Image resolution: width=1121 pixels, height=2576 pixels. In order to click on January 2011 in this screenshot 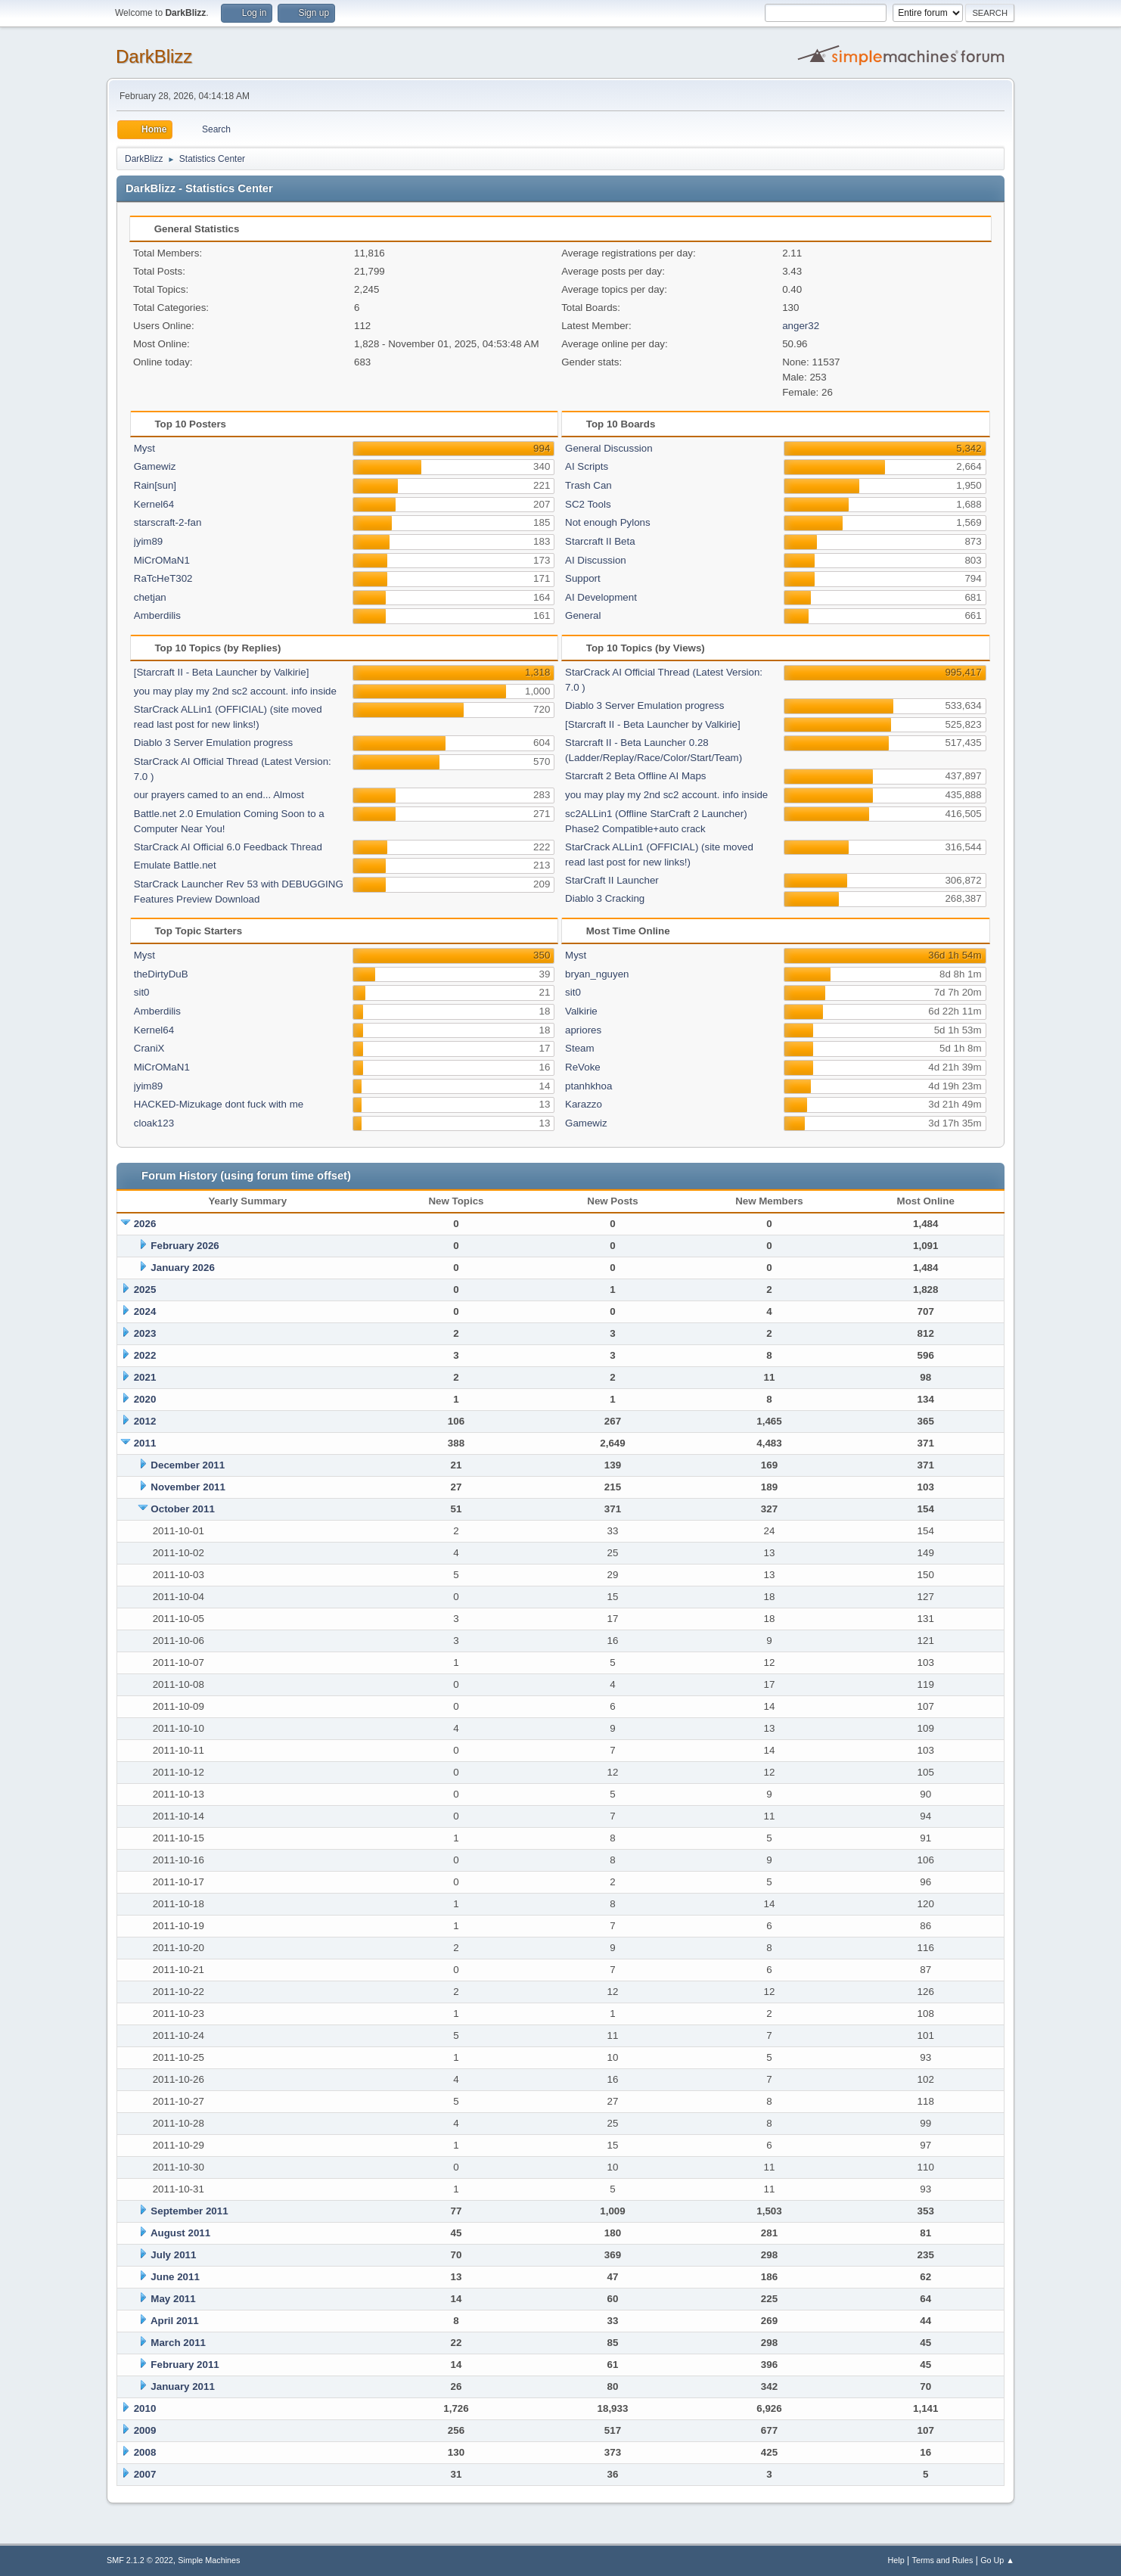, I will do `click(182, 2386)`.